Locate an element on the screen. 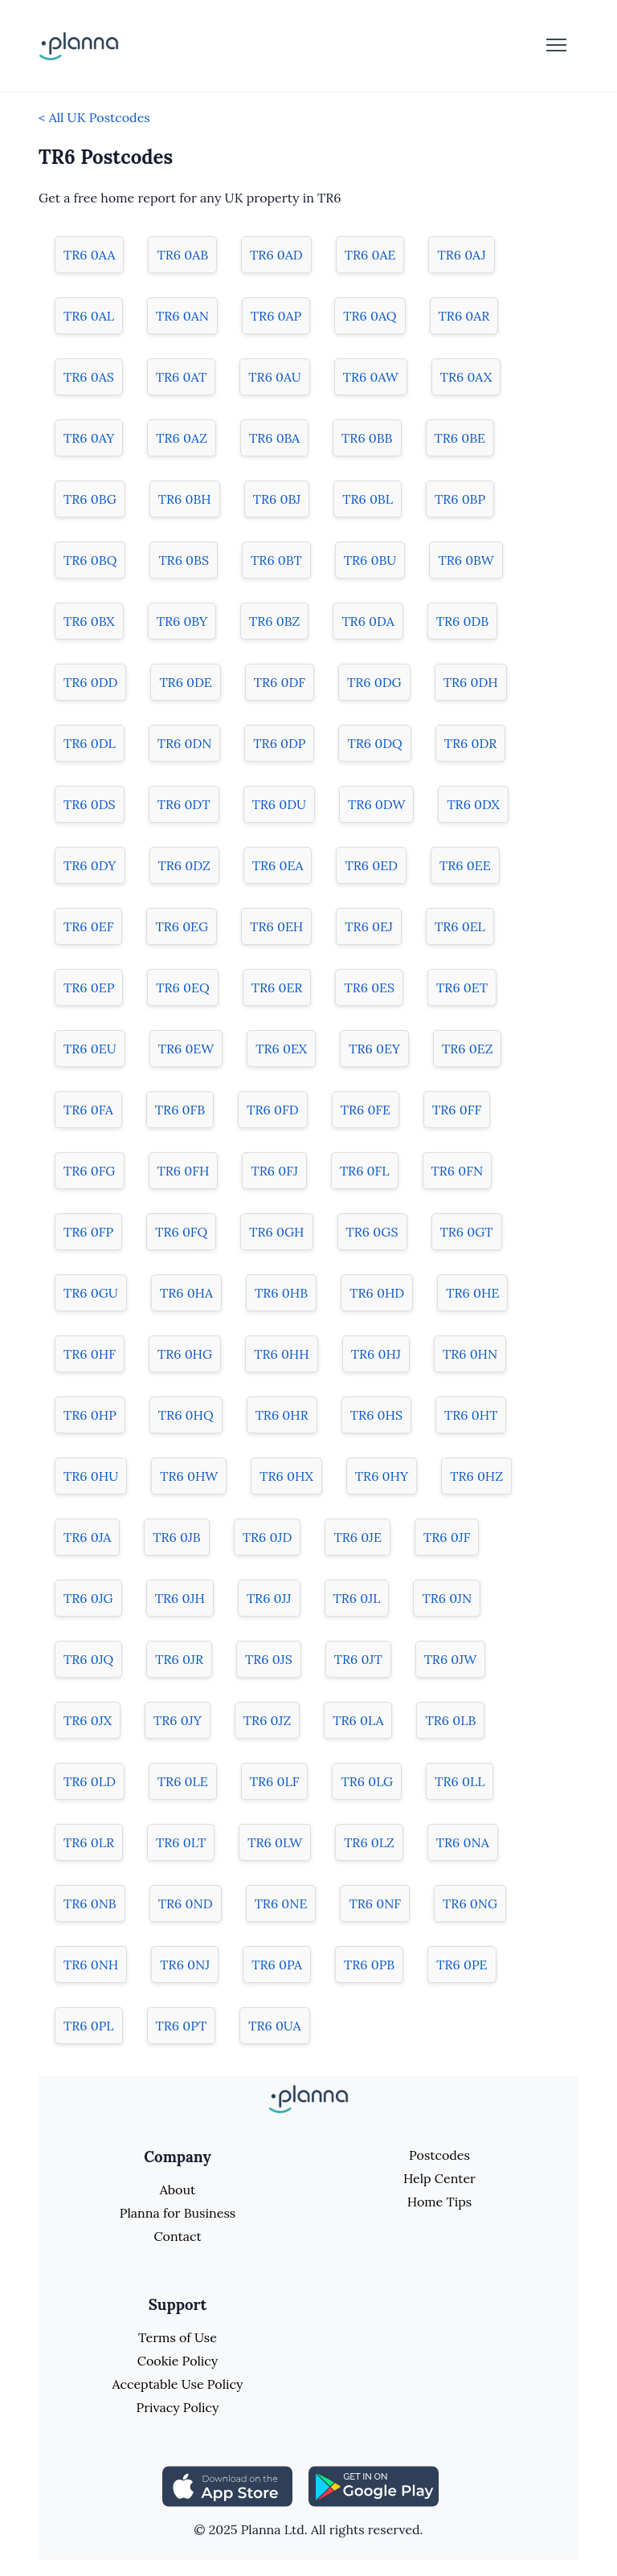 This screenshot has height=2576, width=617. TR6 0DR is located at coordinates (470, 743).